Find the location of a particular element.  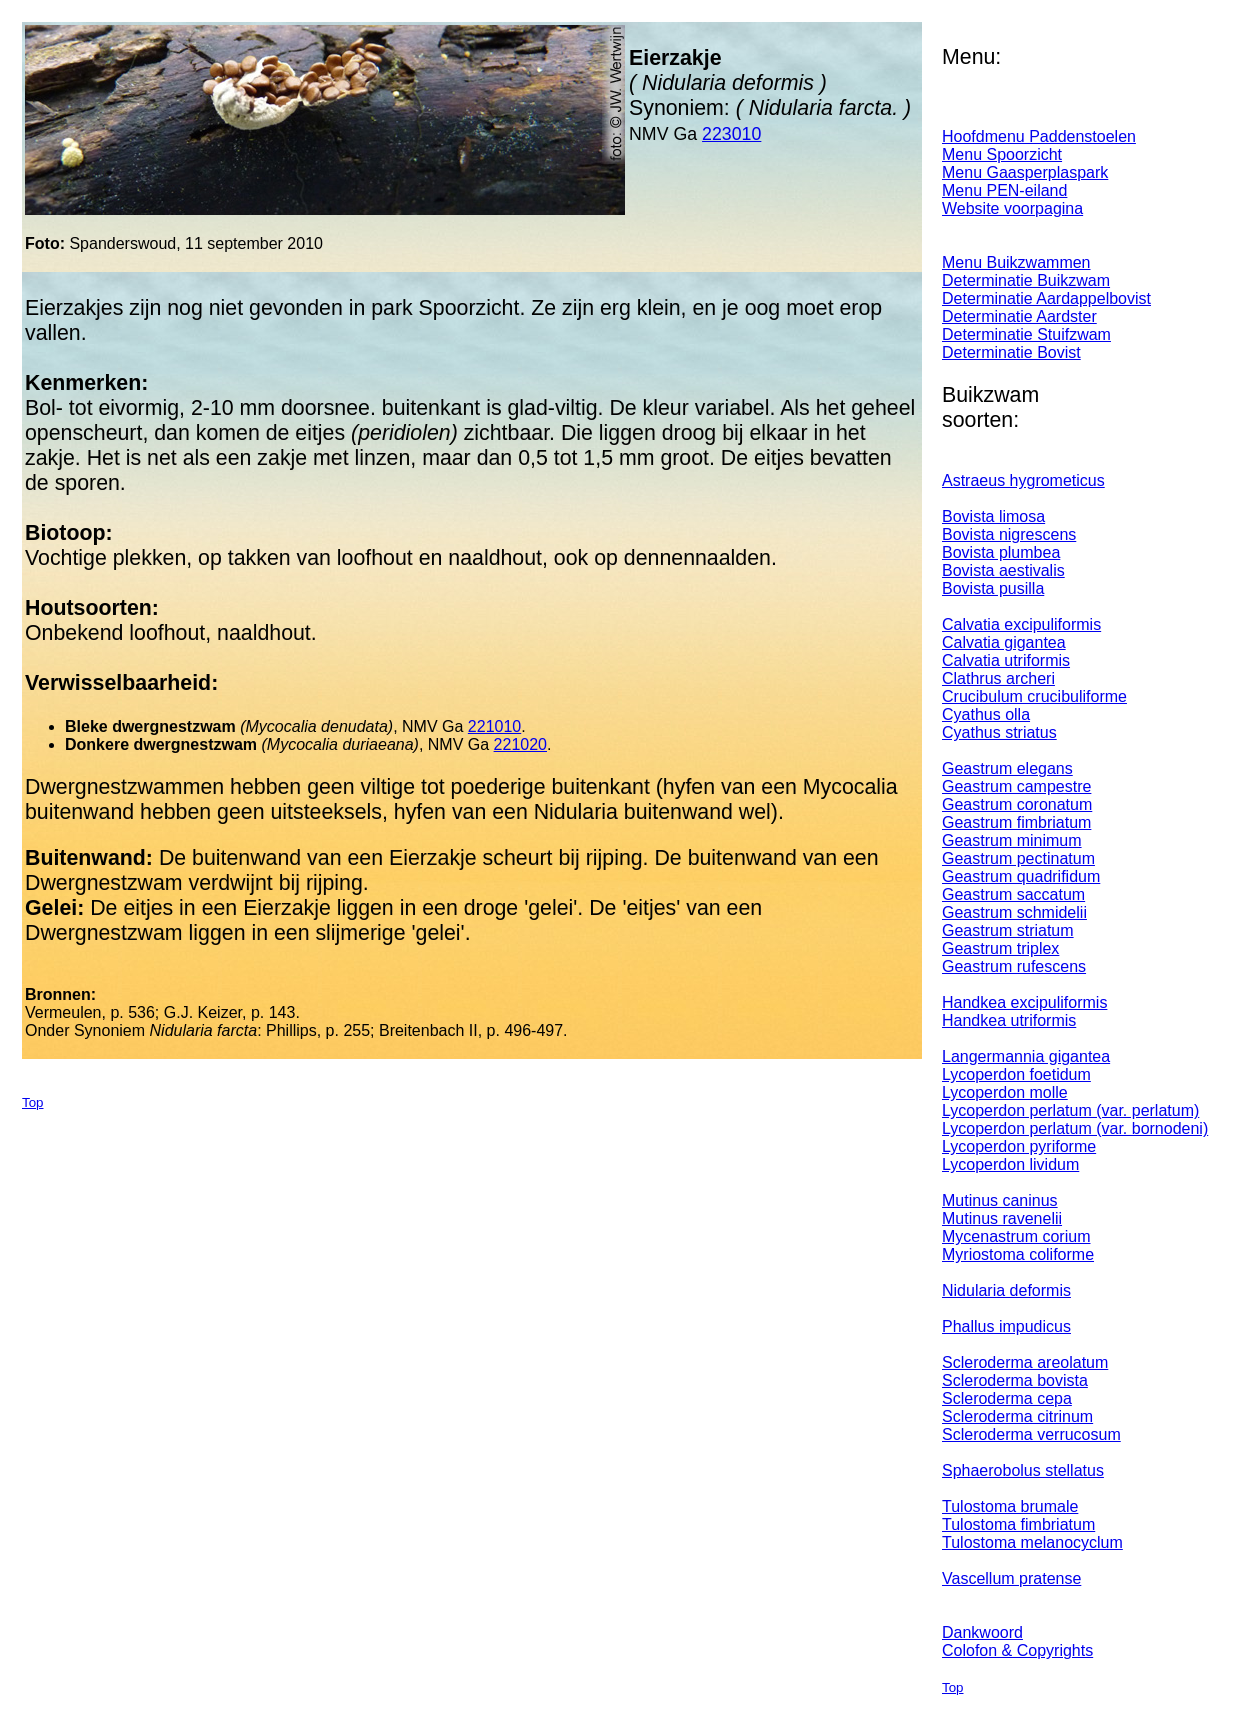

Bovista aestivalis is located at coordinates (1003, 570).